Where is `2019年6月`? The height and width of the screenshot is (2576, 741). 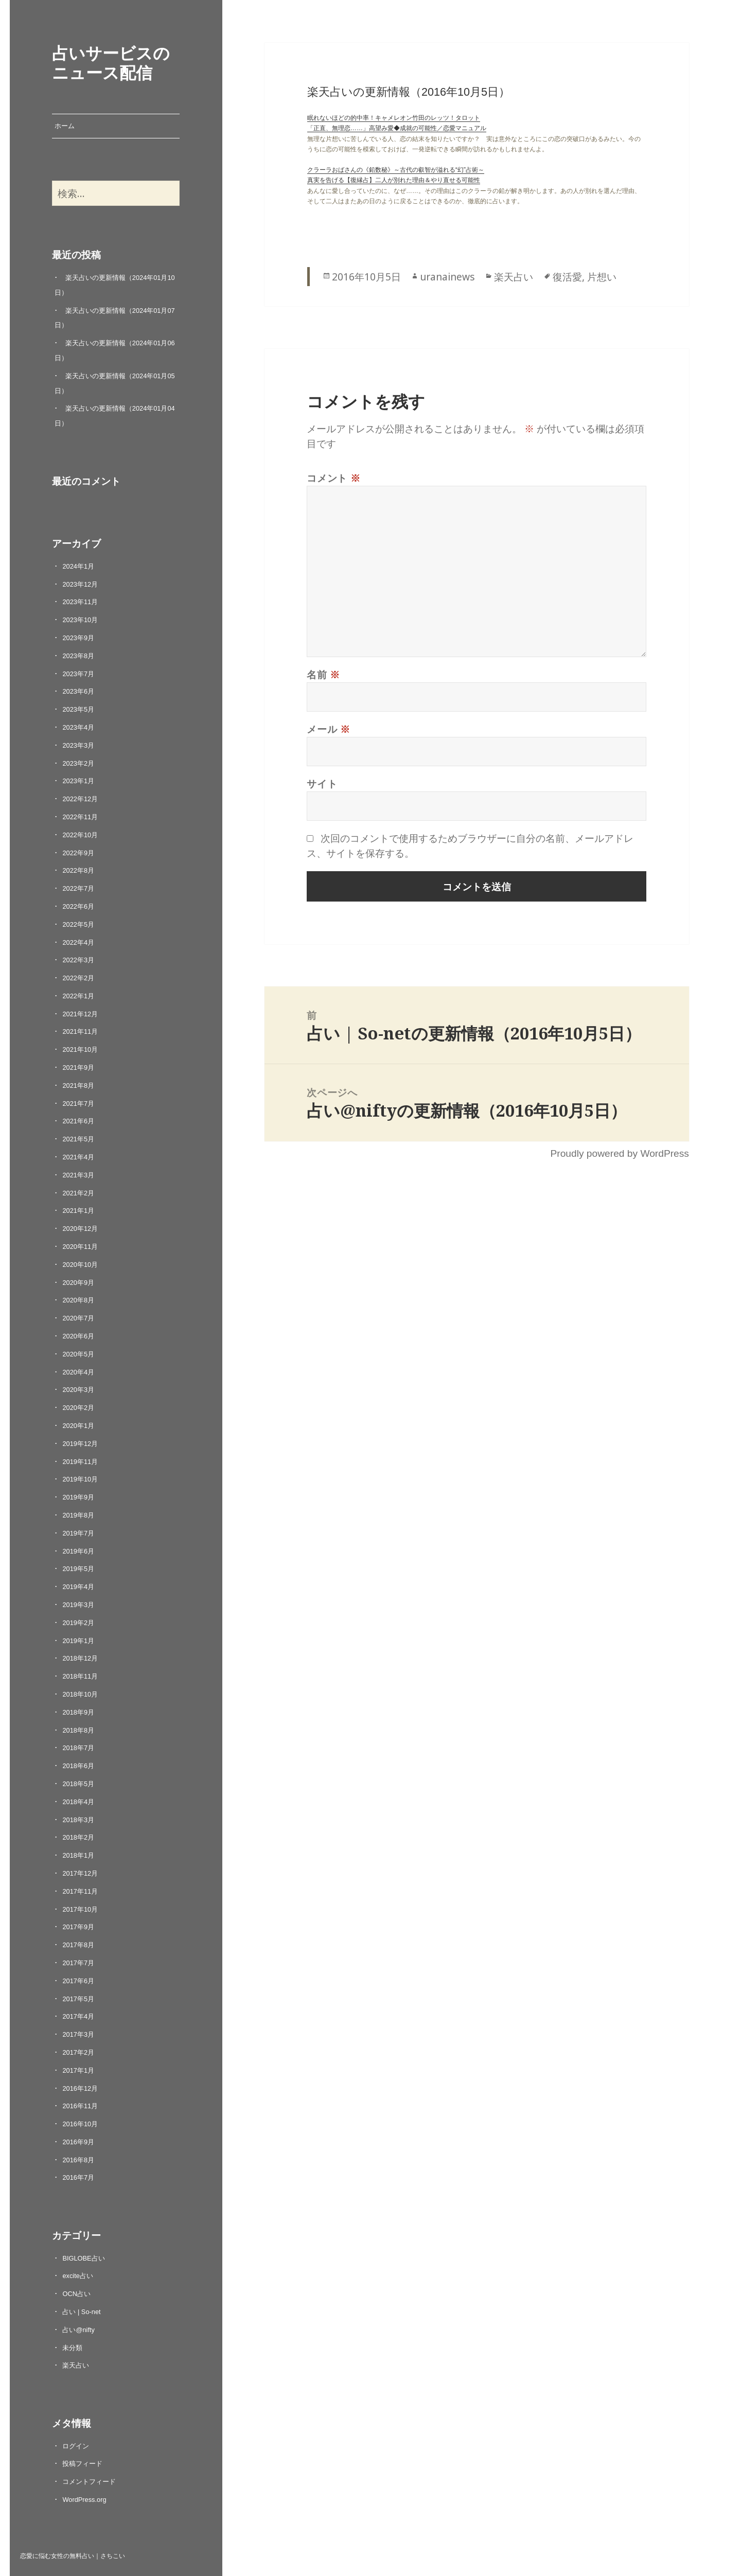
2019年6月 is located at coordinates (78, 1551).